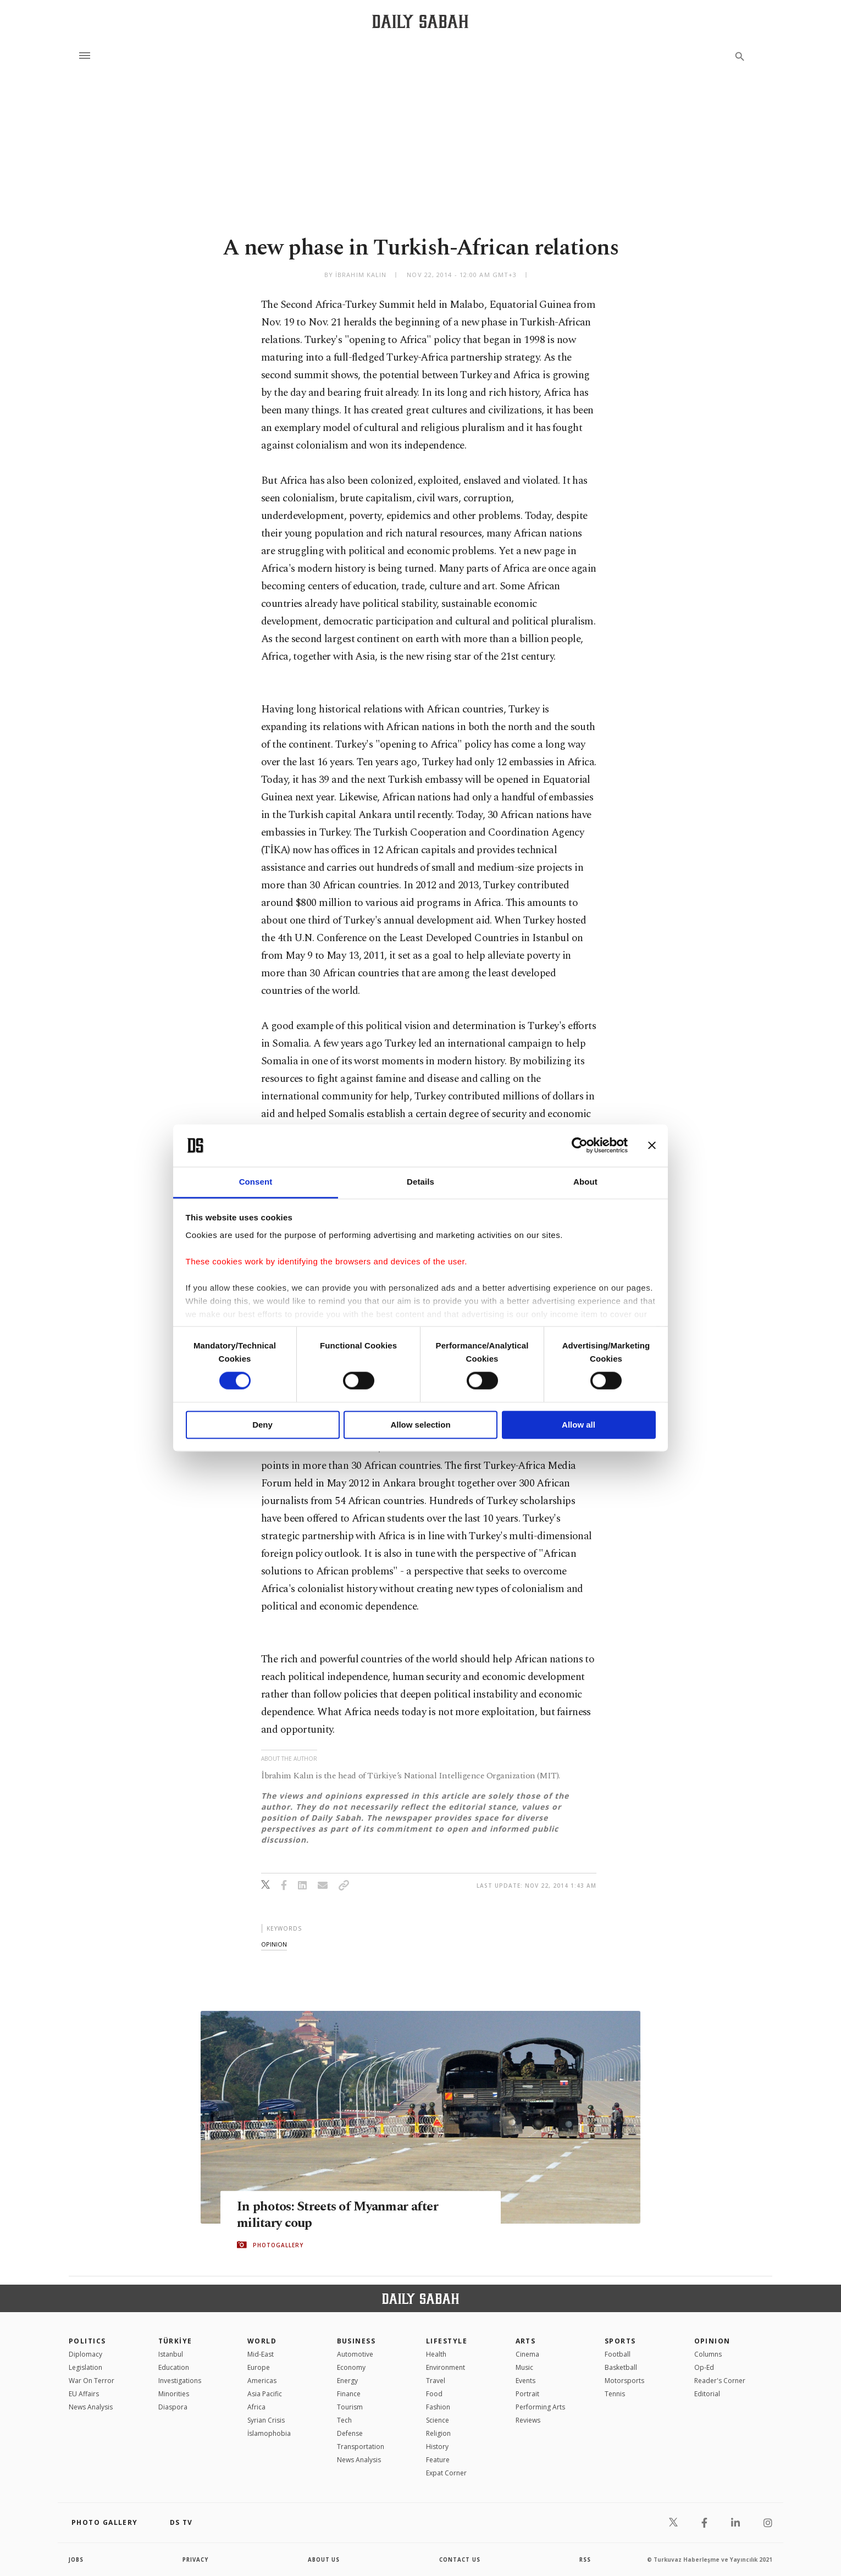  Describe the element at coordinates (278, 2245) in the screenshot. I see `PHOTOGALLERY` at that location.